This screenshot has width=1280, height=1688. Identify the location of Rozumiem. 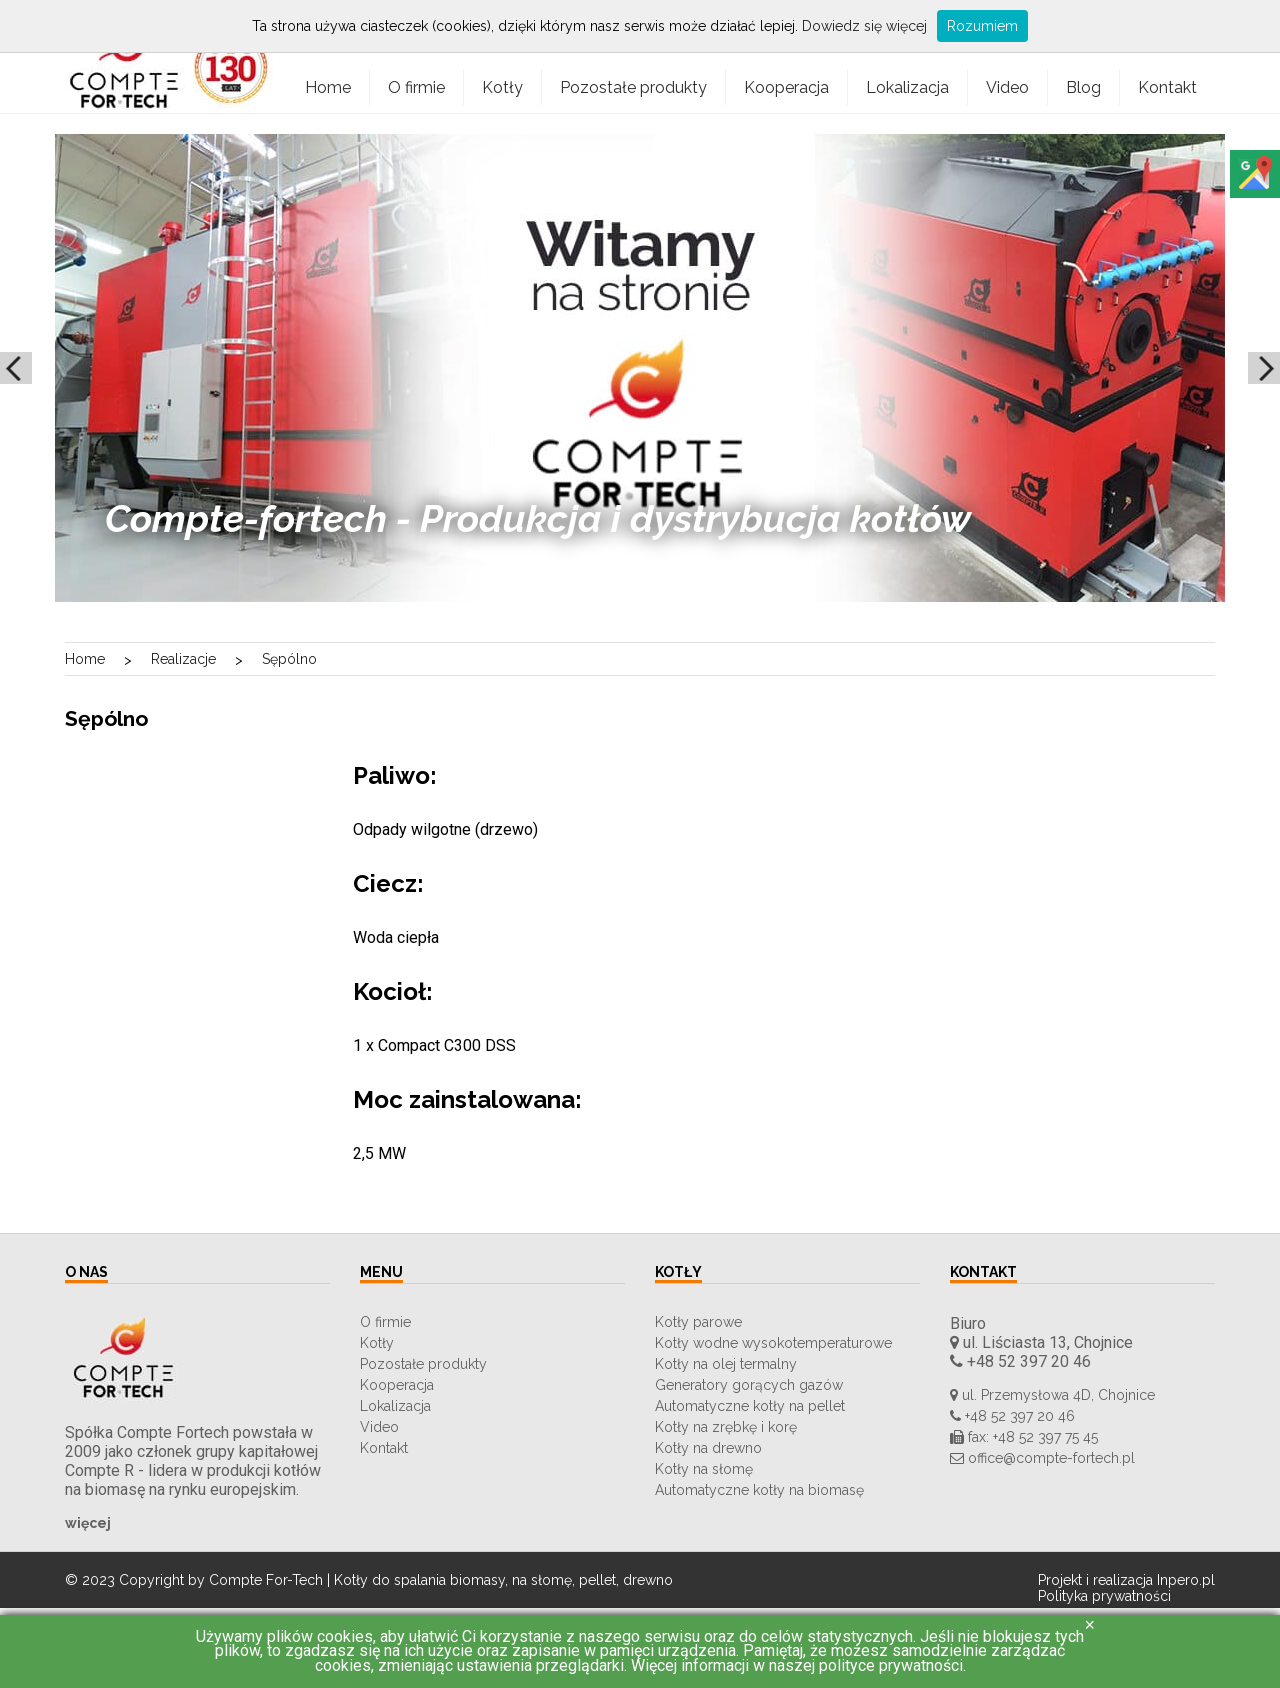
(982, 26).